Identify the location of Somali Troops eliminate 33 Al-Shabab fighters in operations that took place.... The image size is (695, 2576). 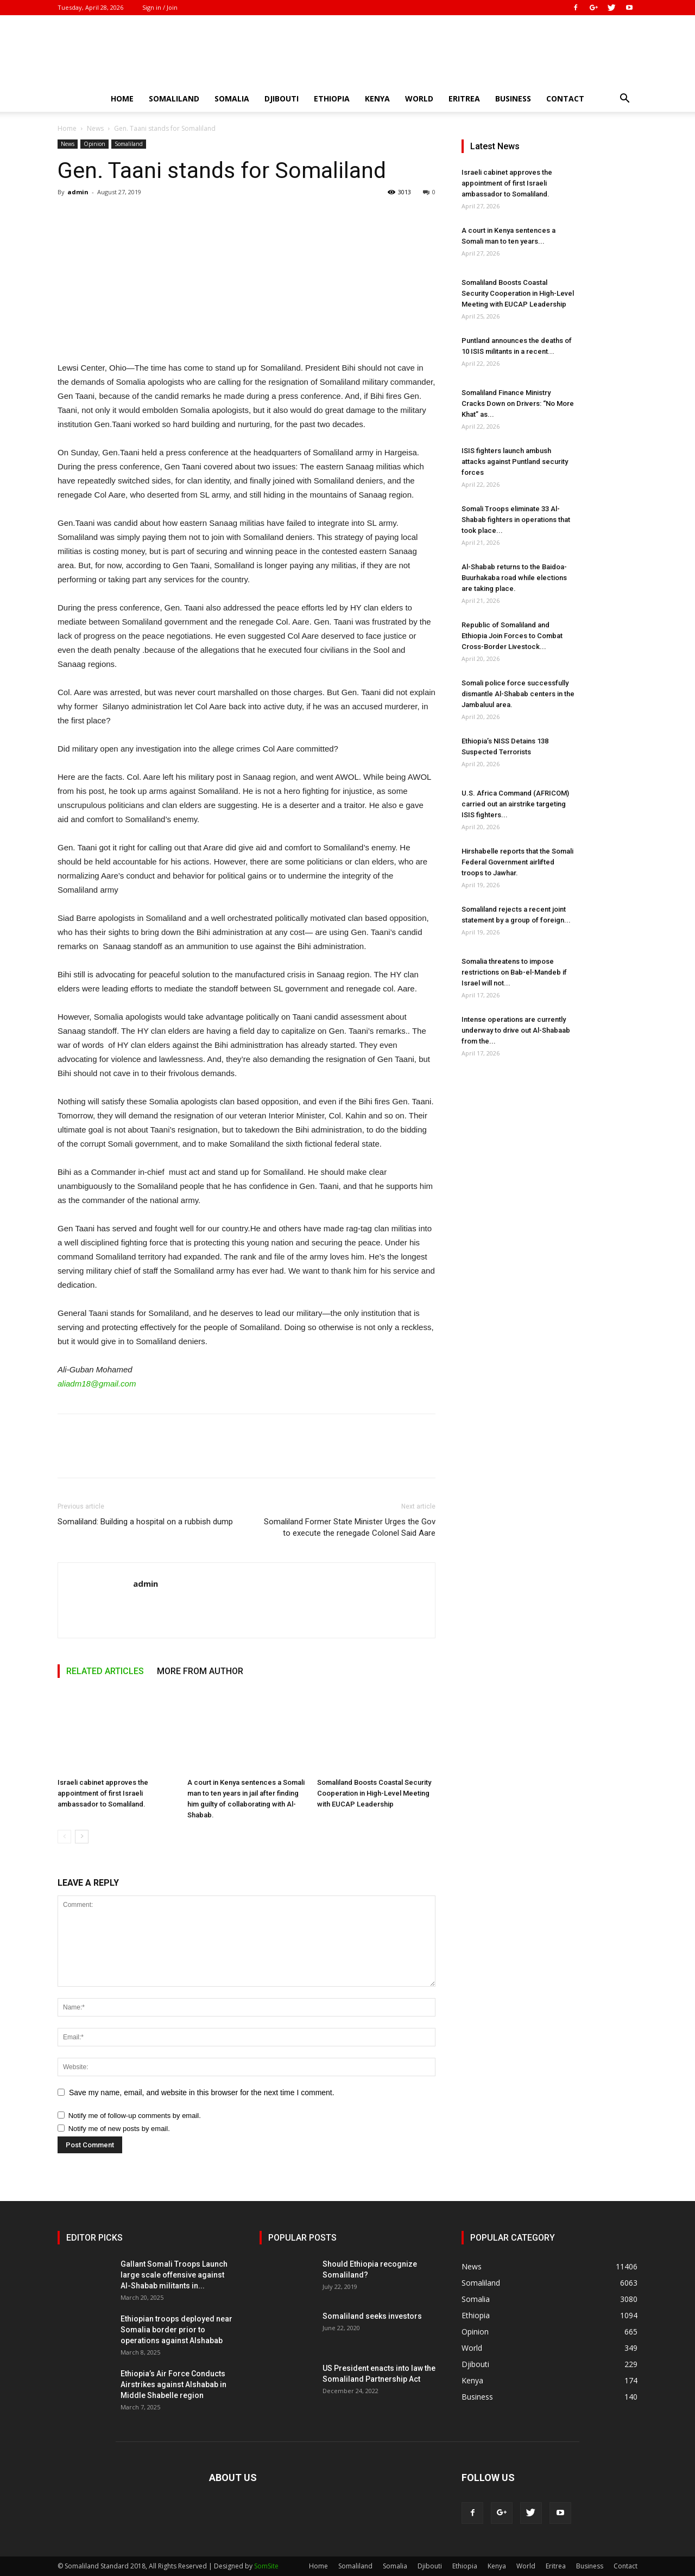
(516, 520).